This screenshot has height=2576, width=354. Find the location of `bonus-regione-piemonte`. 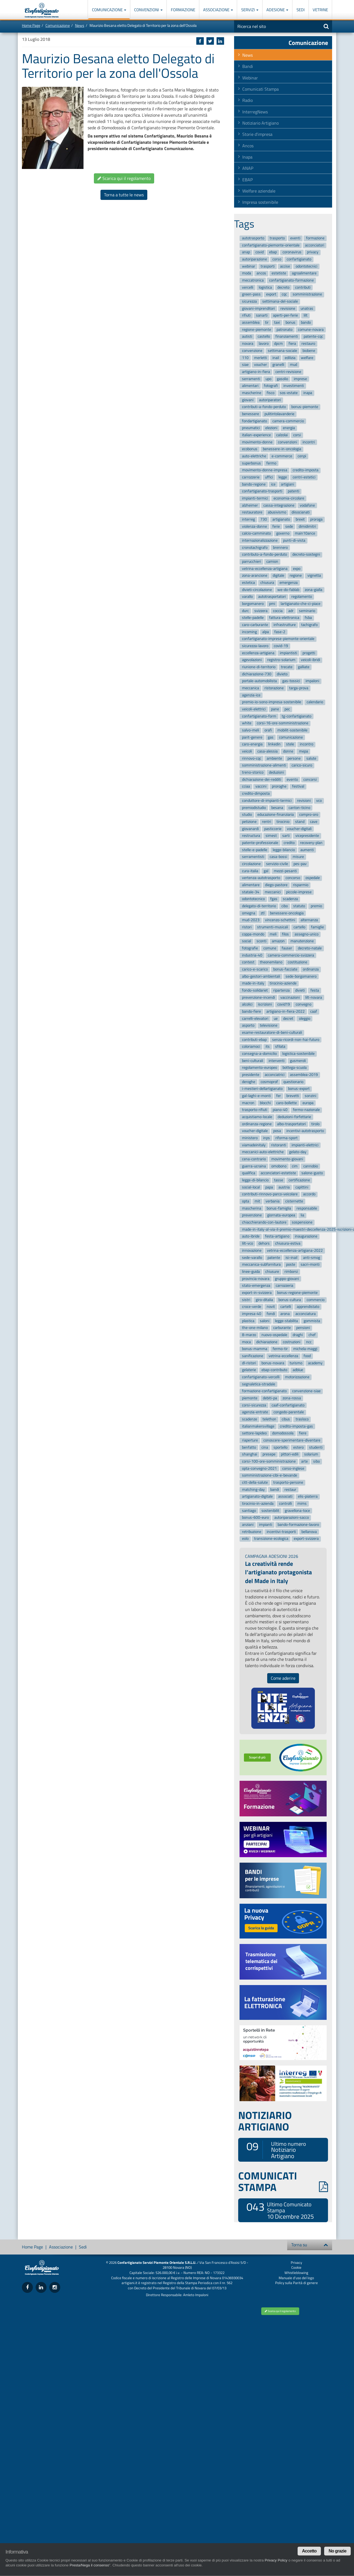

bonus-regione-piemonte is located at coordinates (297, 1292).